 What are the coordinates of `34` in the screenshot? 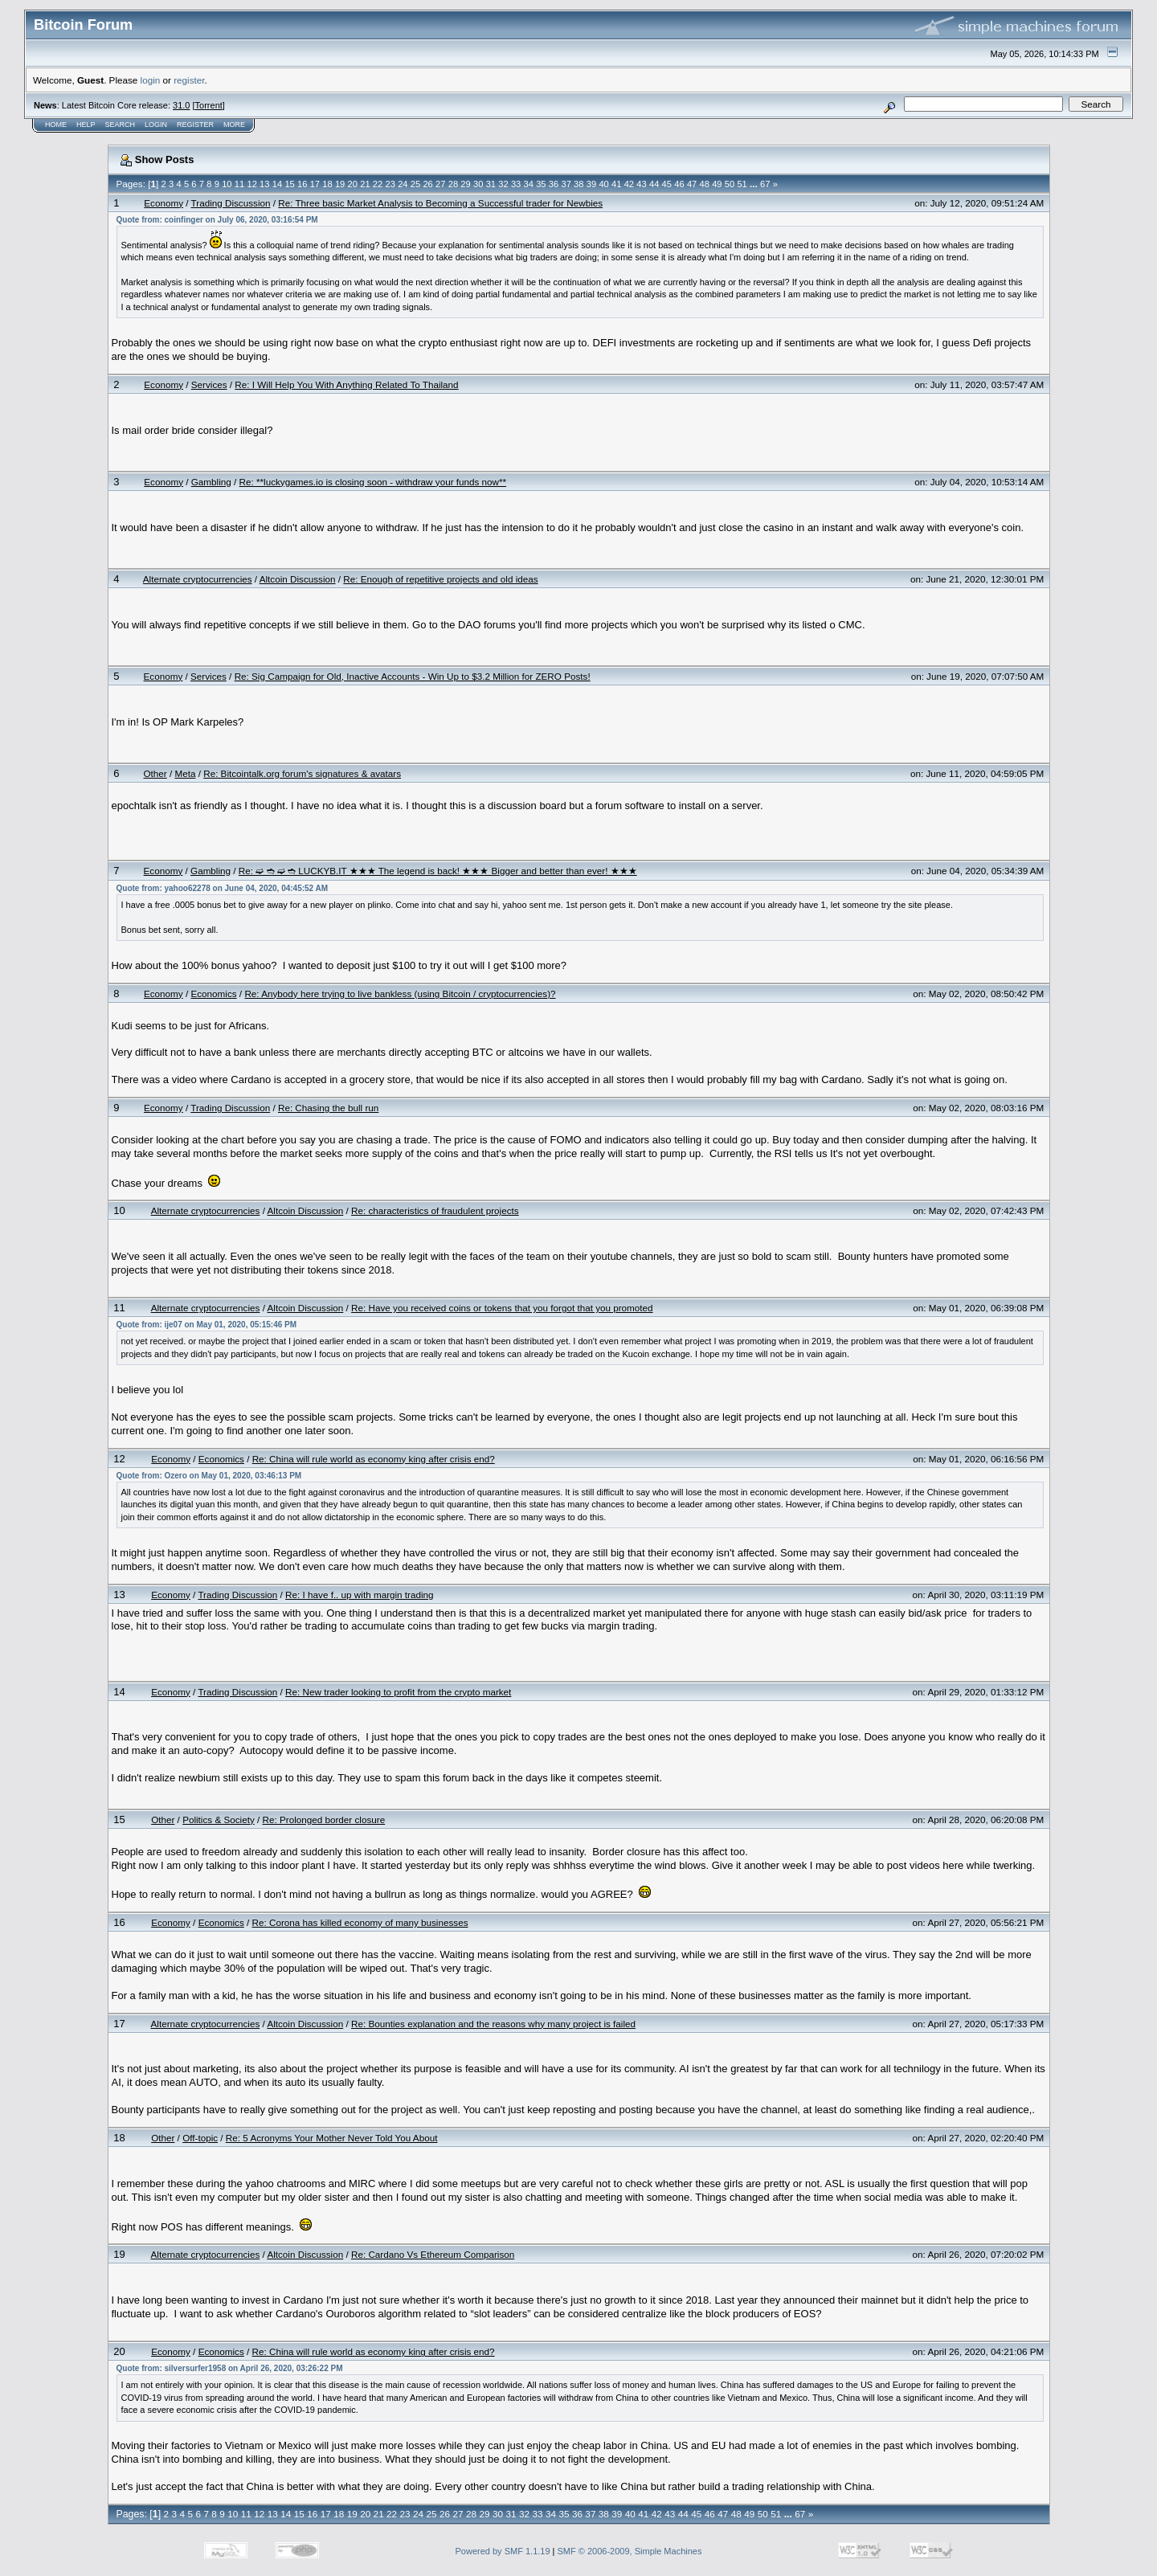 It's located at (529, 184).